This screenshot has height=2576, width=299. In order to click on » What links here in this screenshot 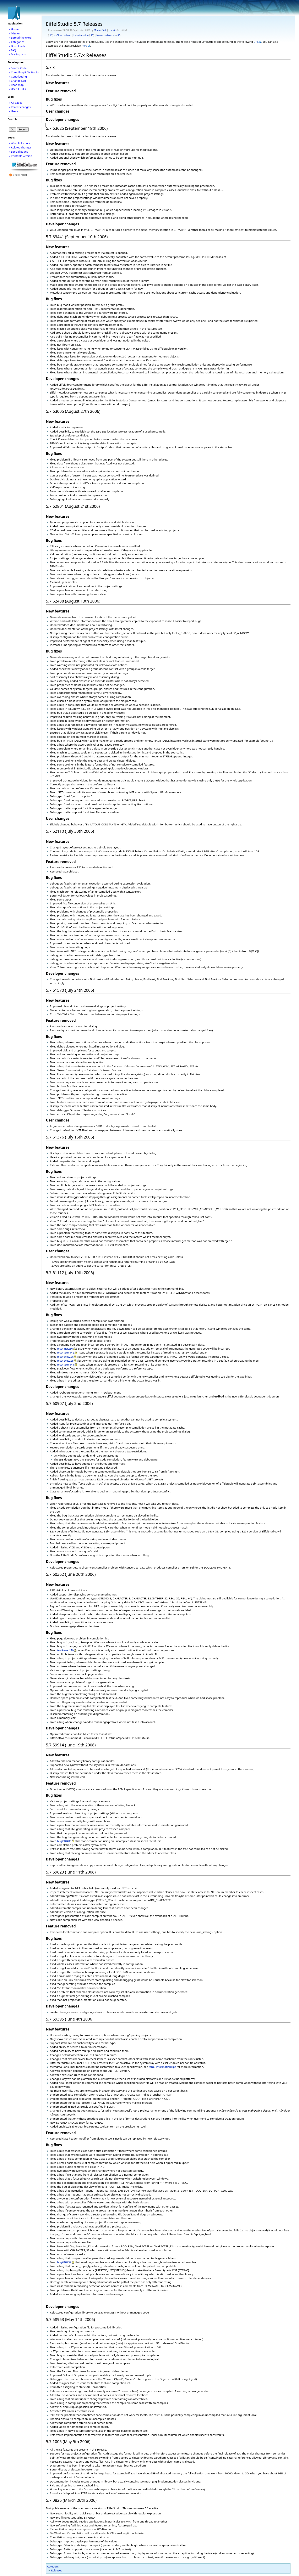, I will do `click(19, 143)`.